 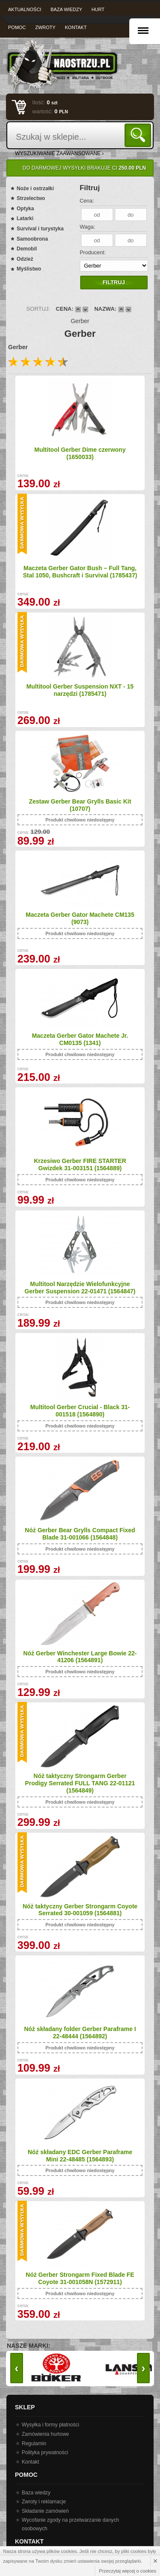 I want to click on Kontakt, so click(x=76, y=27).